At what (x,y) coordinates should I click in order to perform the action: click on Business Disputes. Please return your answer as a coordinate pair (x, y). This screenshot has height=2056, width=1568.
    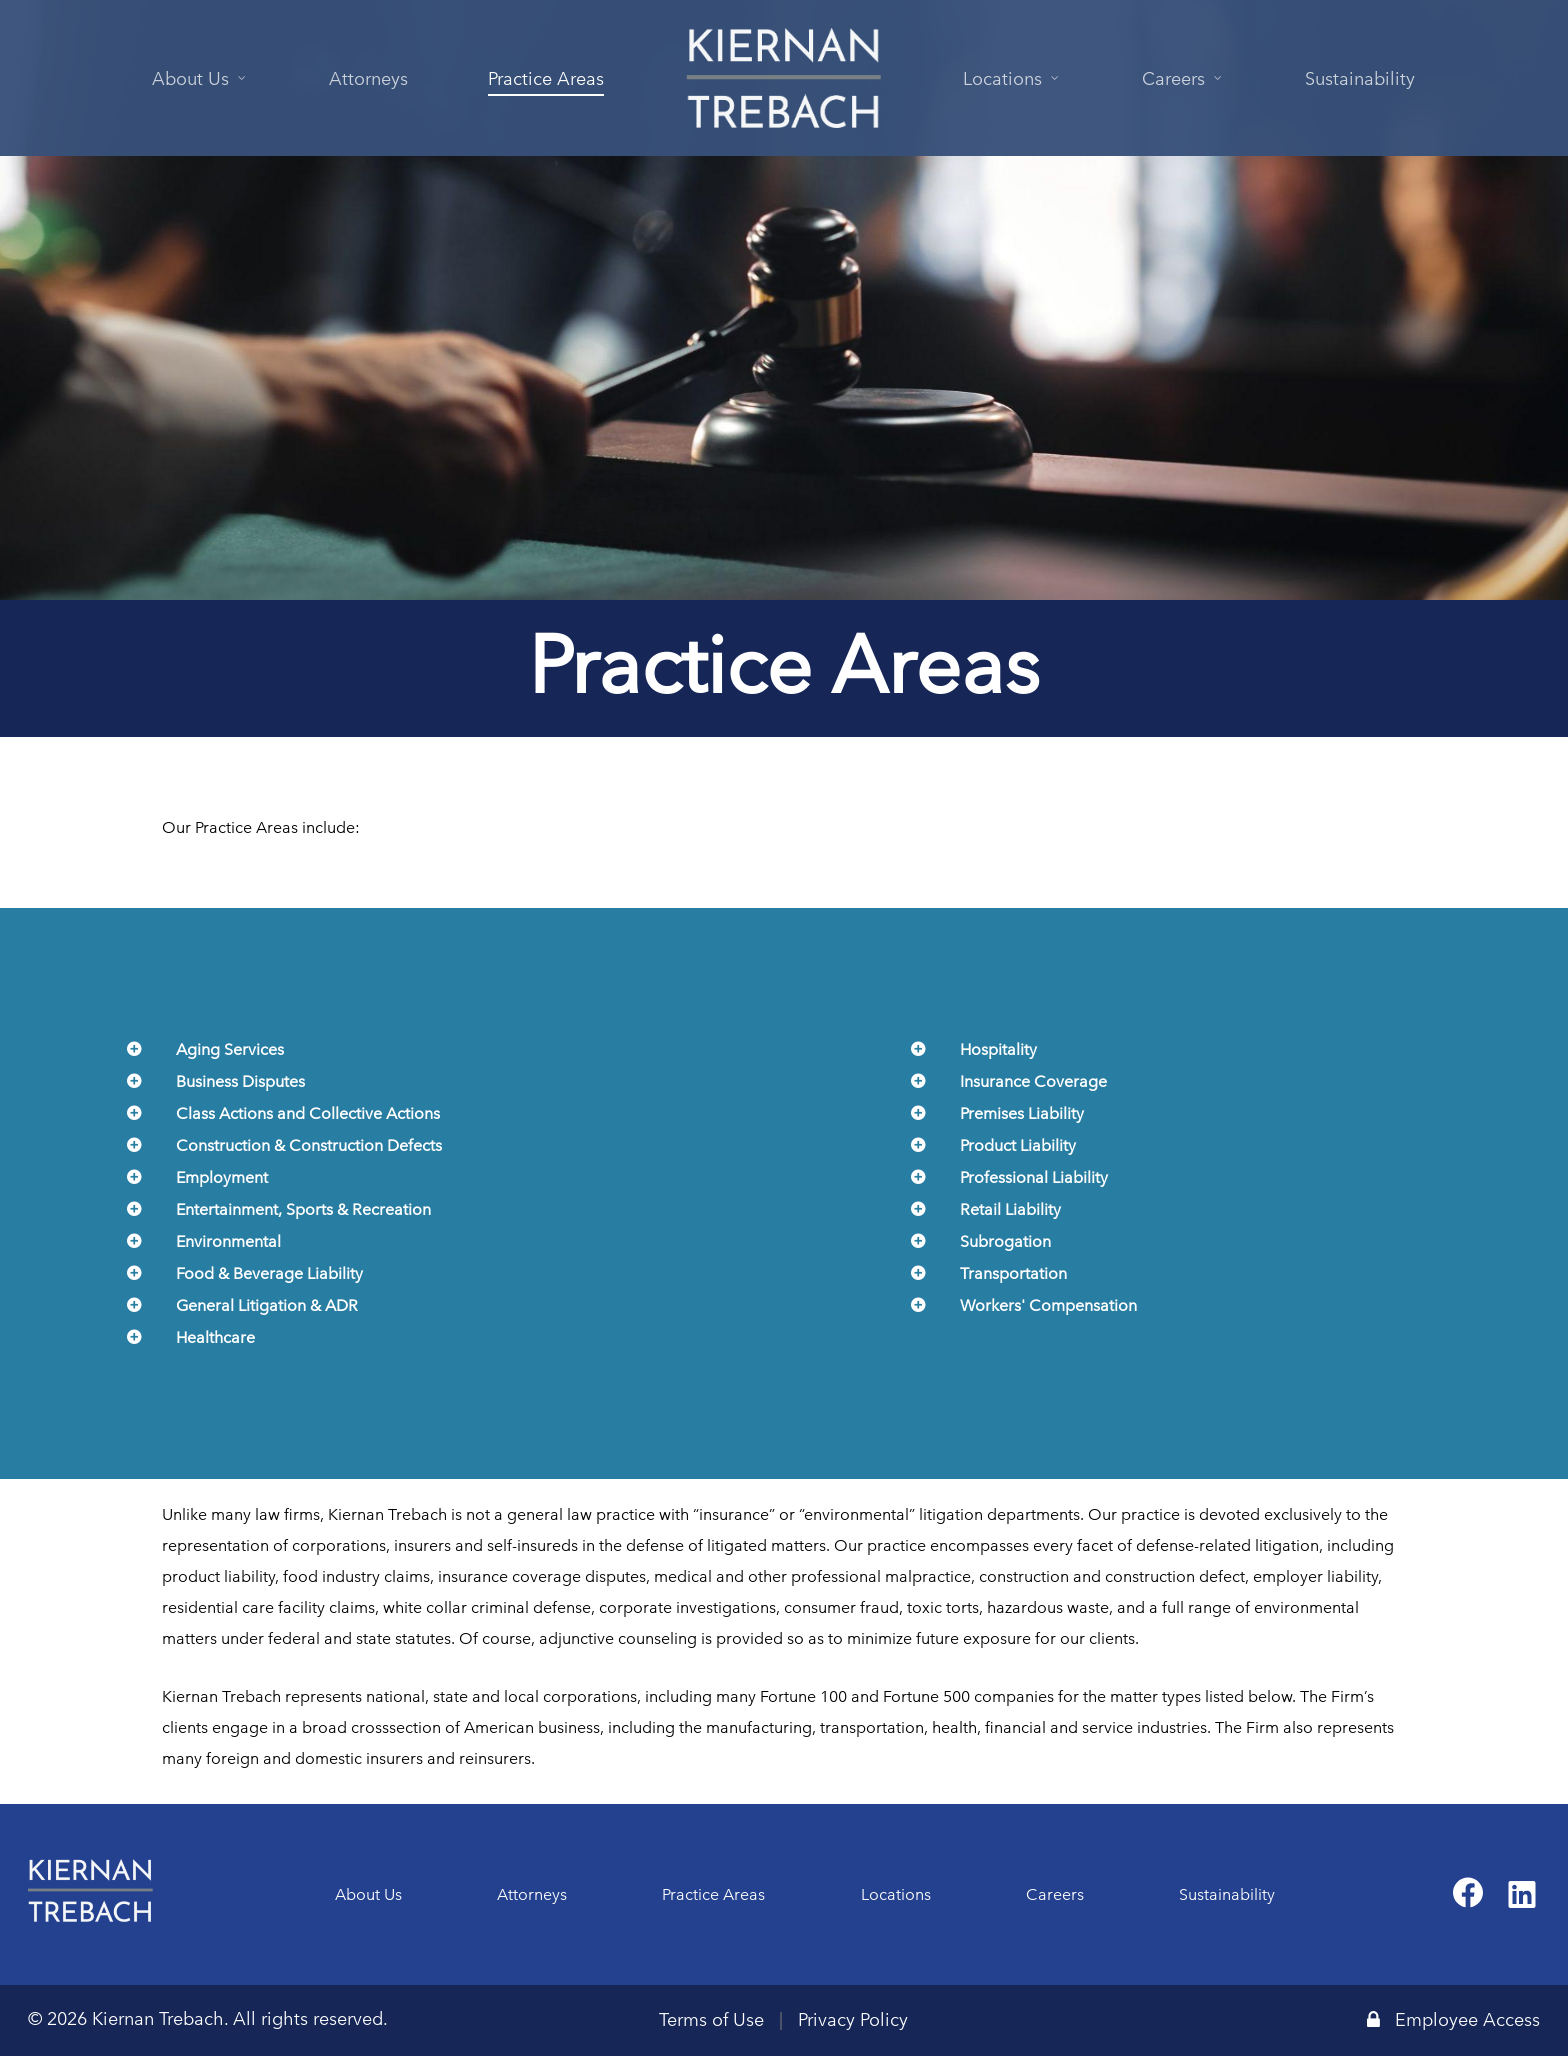
    Looking at the image, I should click on (240, 1081).